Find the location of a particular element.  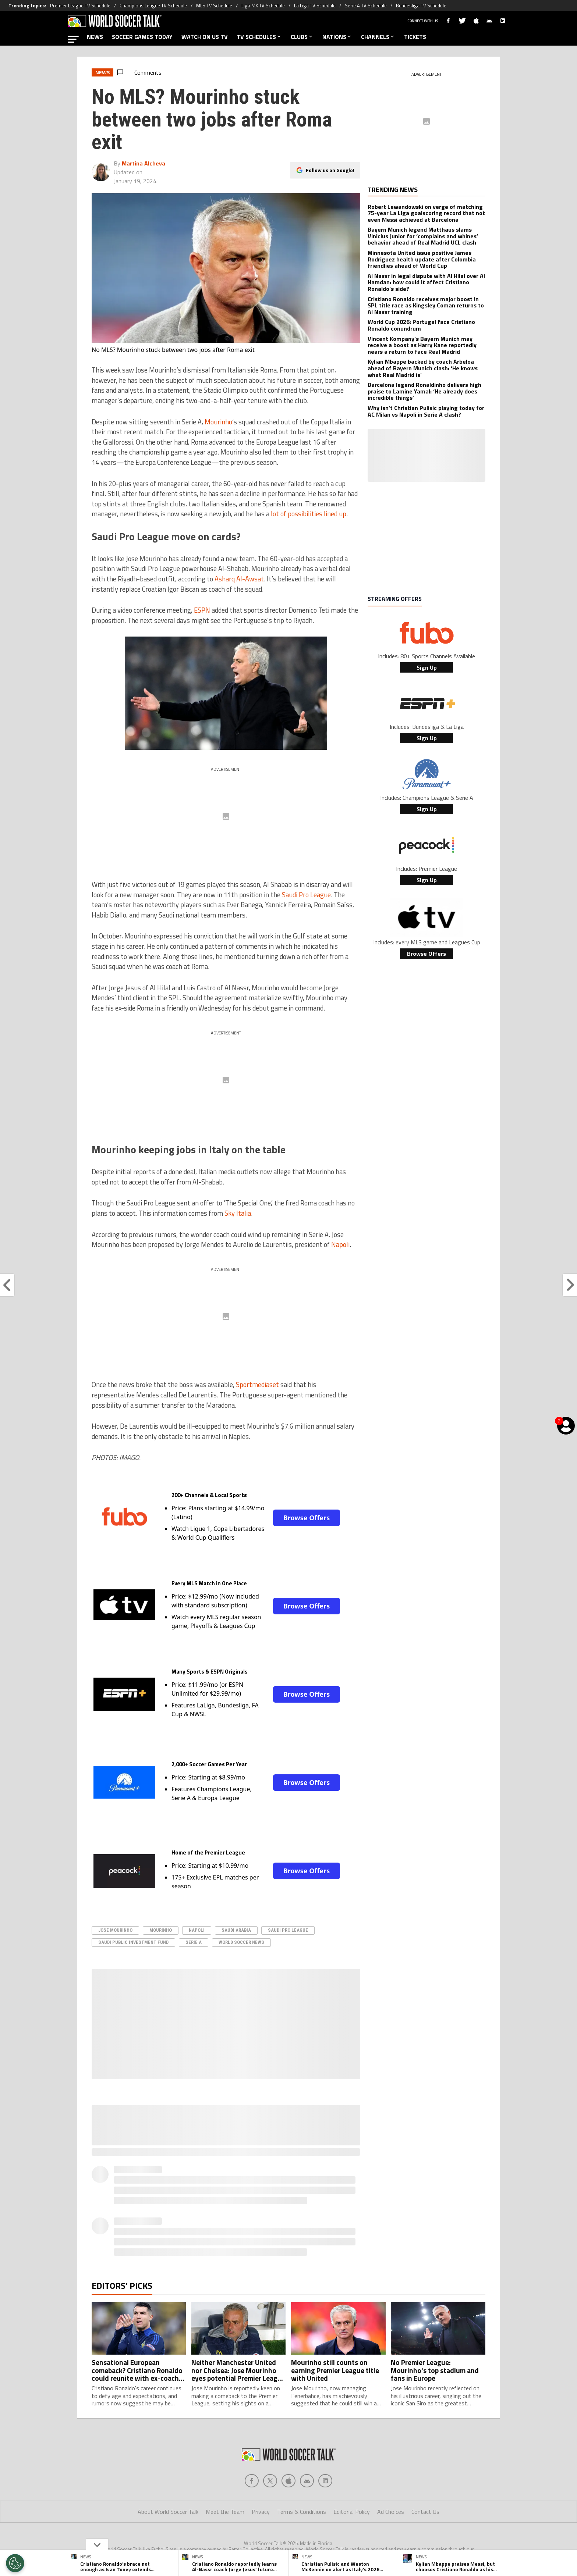

CHANNELS is located at coordinates (378, 36).